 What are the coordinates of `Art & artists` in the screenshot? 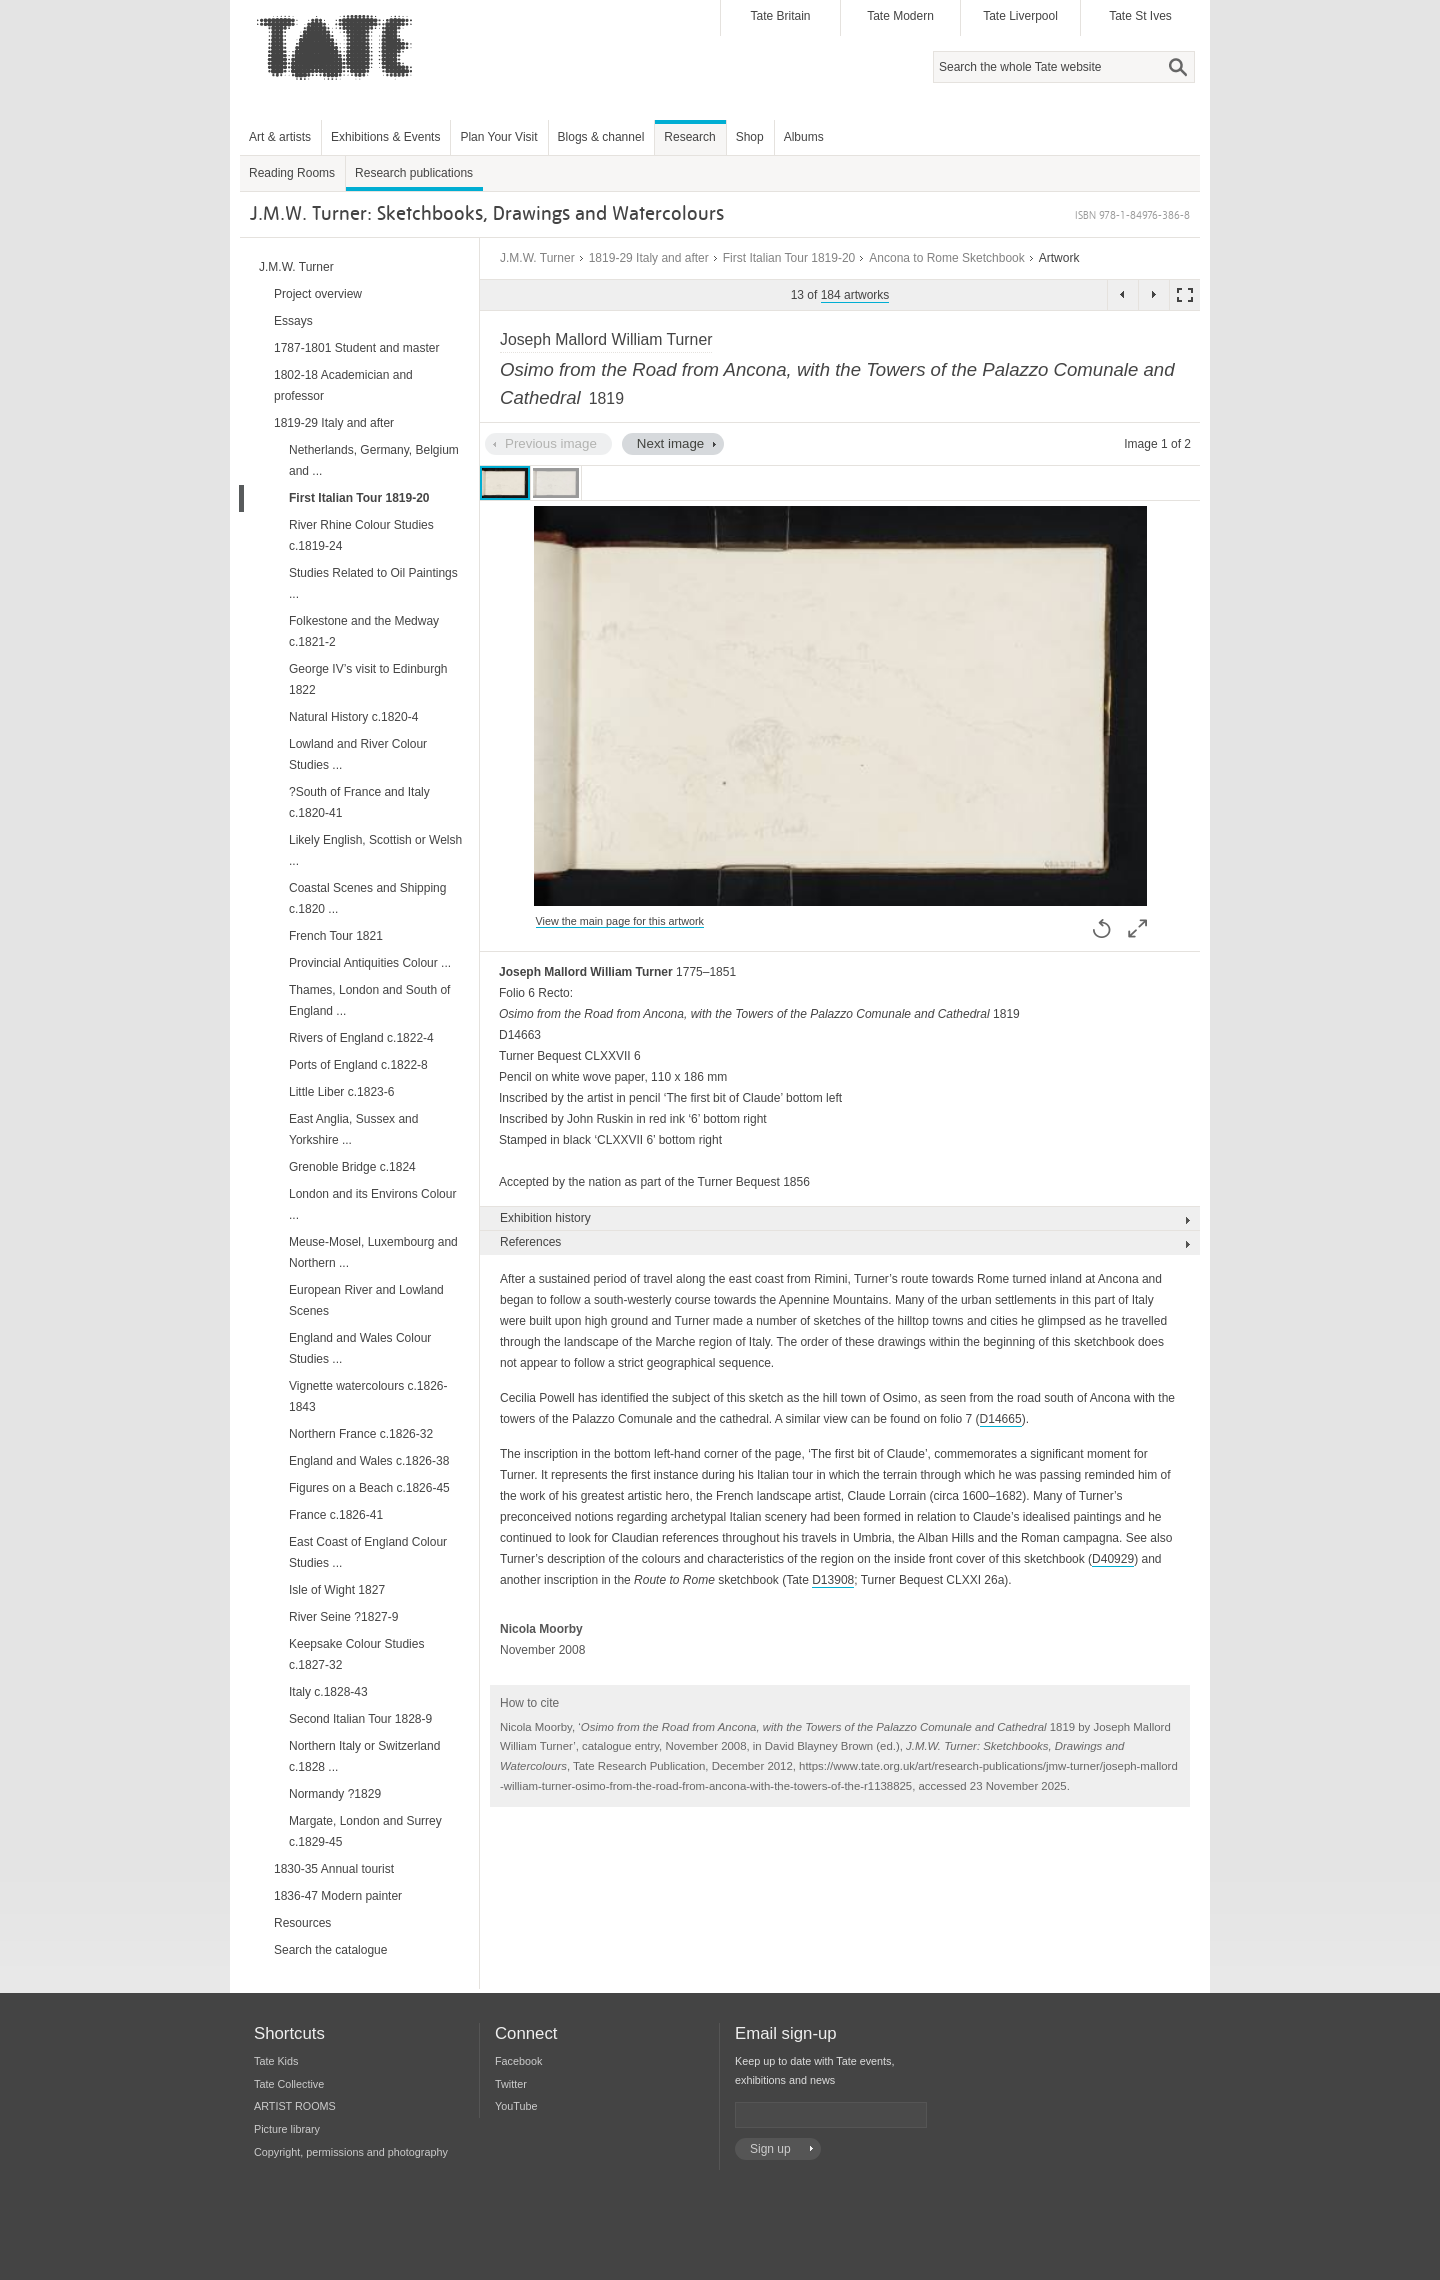 It's located at (280, 137).